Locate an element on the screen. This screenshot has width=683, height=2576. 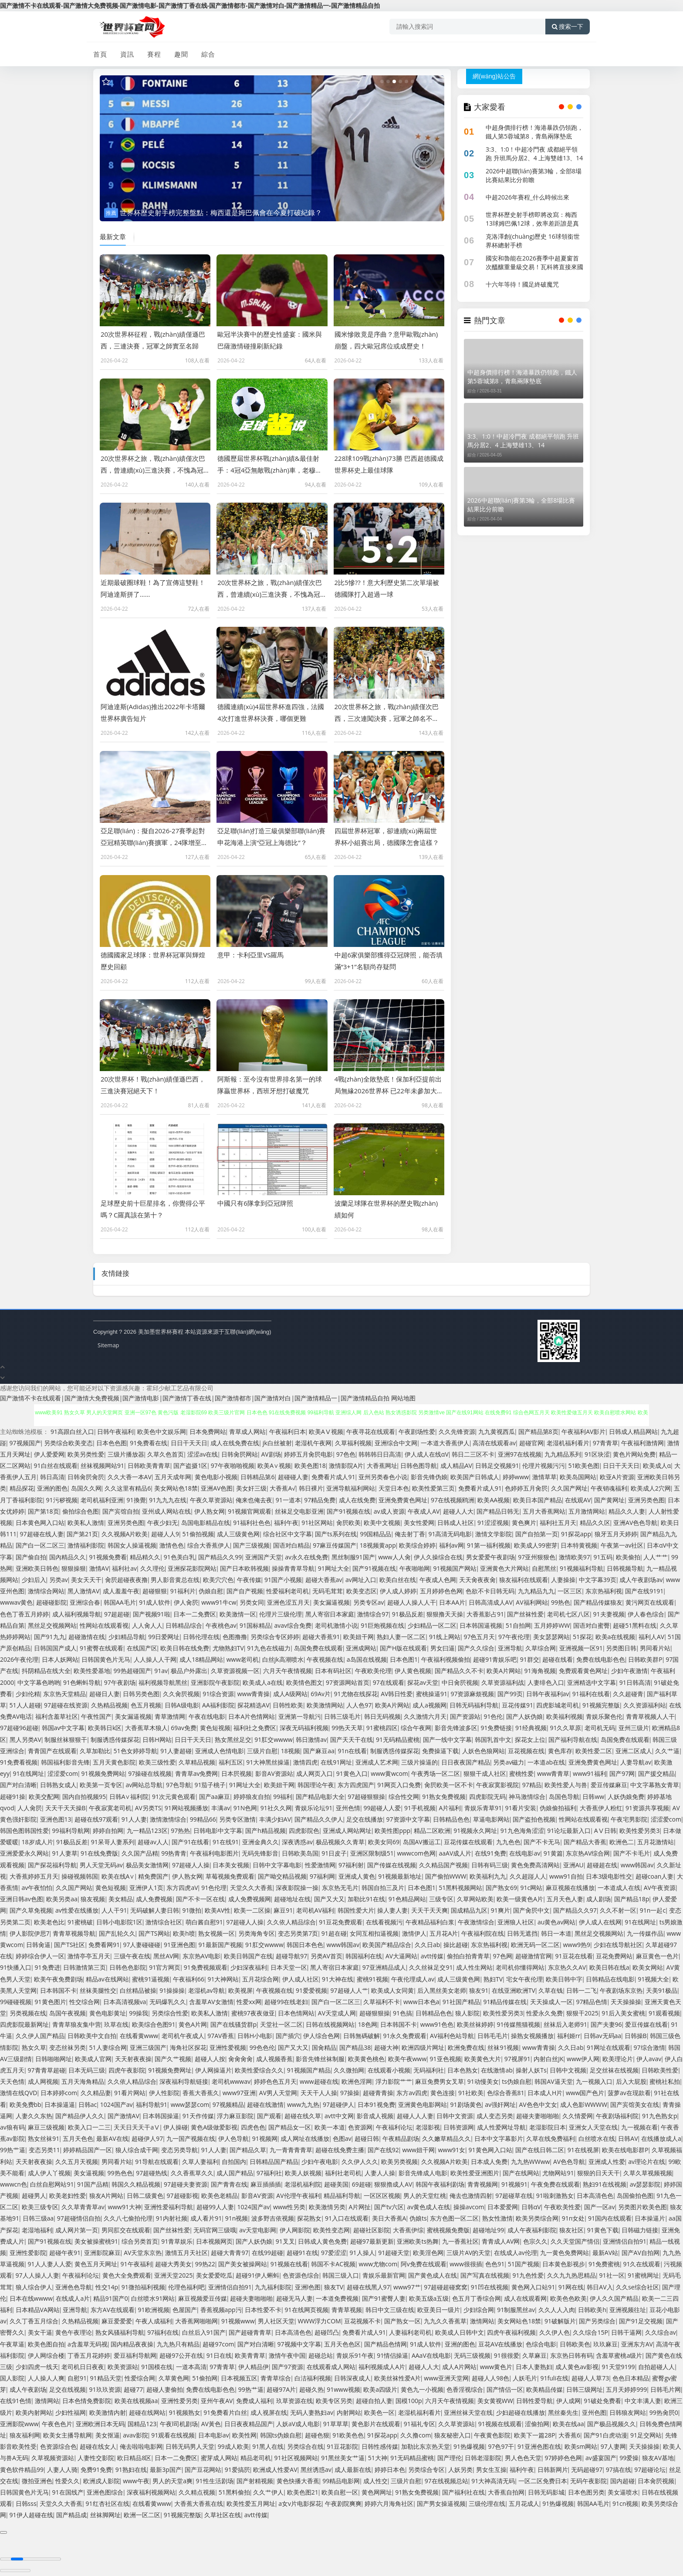
91区块涩 is located at coordinates (597, 1454).